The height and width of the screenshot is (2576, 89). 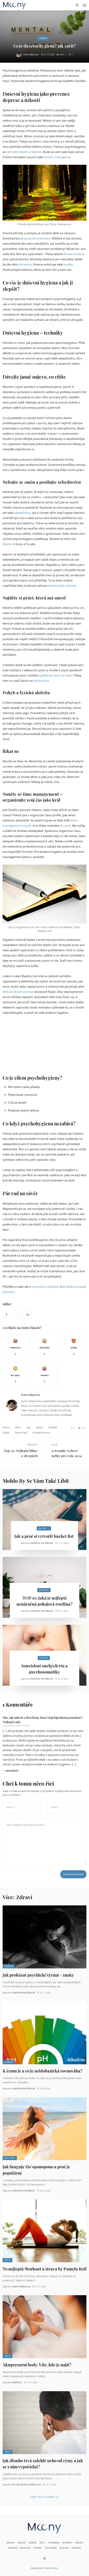 What do you see at coordinates (28, 1427) in the screenshot?
I see `Tipy` at bounding box center [28, 1427].